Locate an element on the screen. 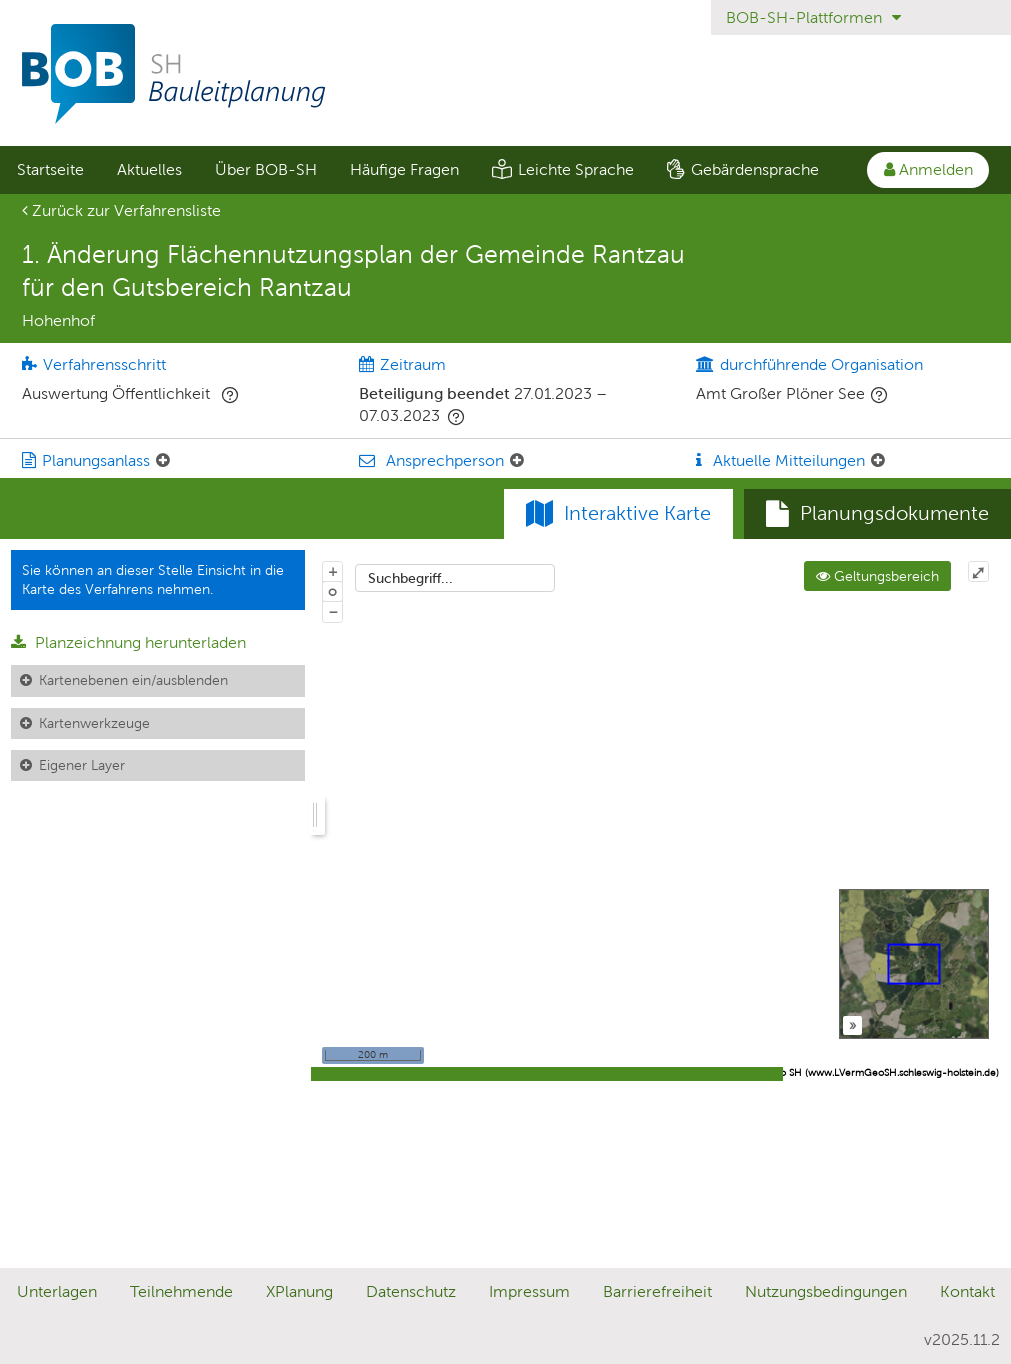  Nutzungsbedingungen is located at coordinates (826, 1291).